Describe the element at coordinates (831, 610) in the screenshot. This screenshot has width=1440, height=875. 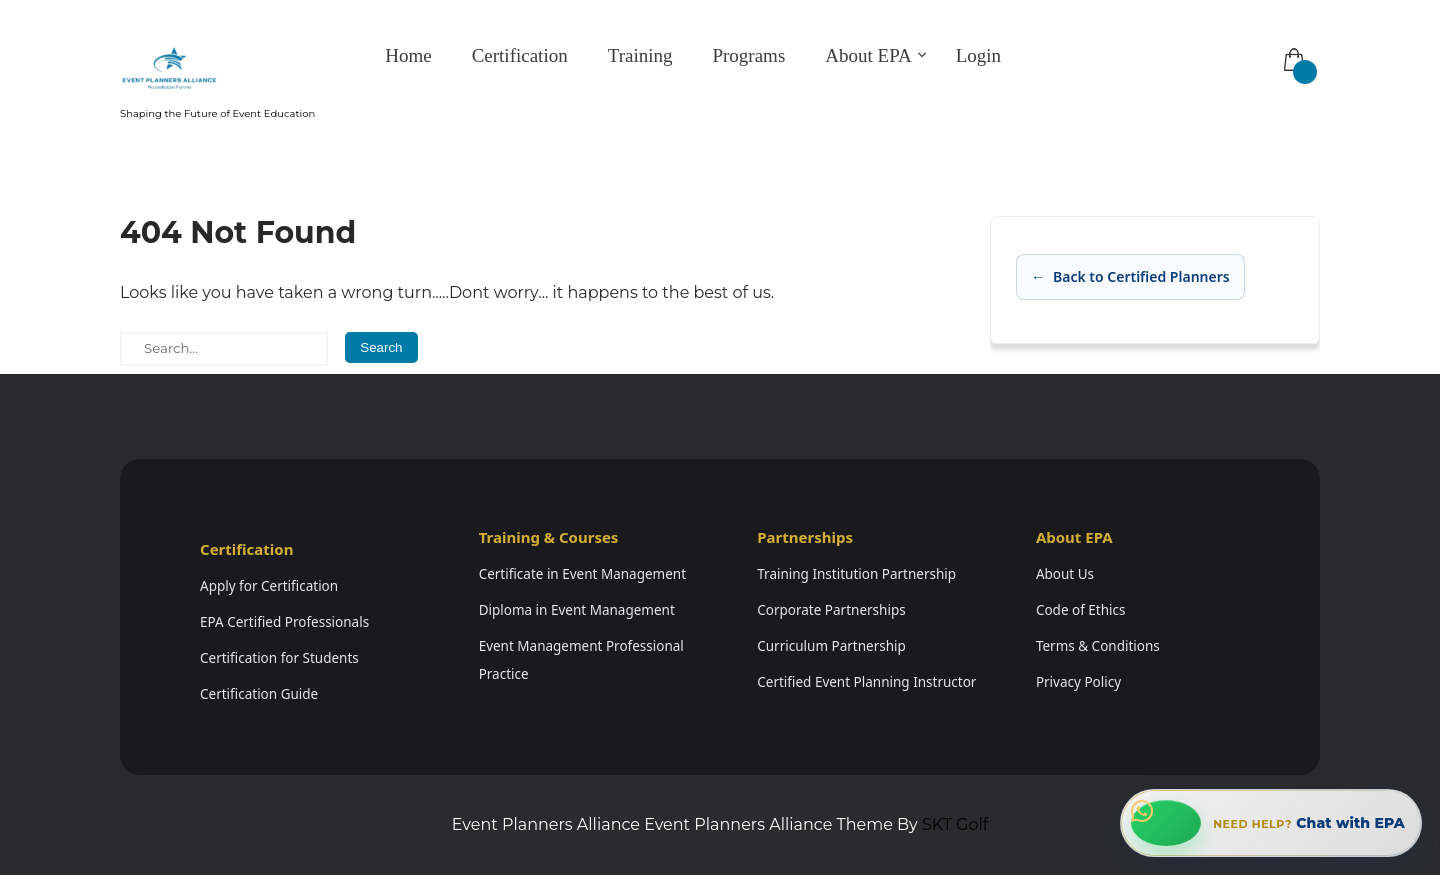
I see `Corporate Partnerships` at that location.